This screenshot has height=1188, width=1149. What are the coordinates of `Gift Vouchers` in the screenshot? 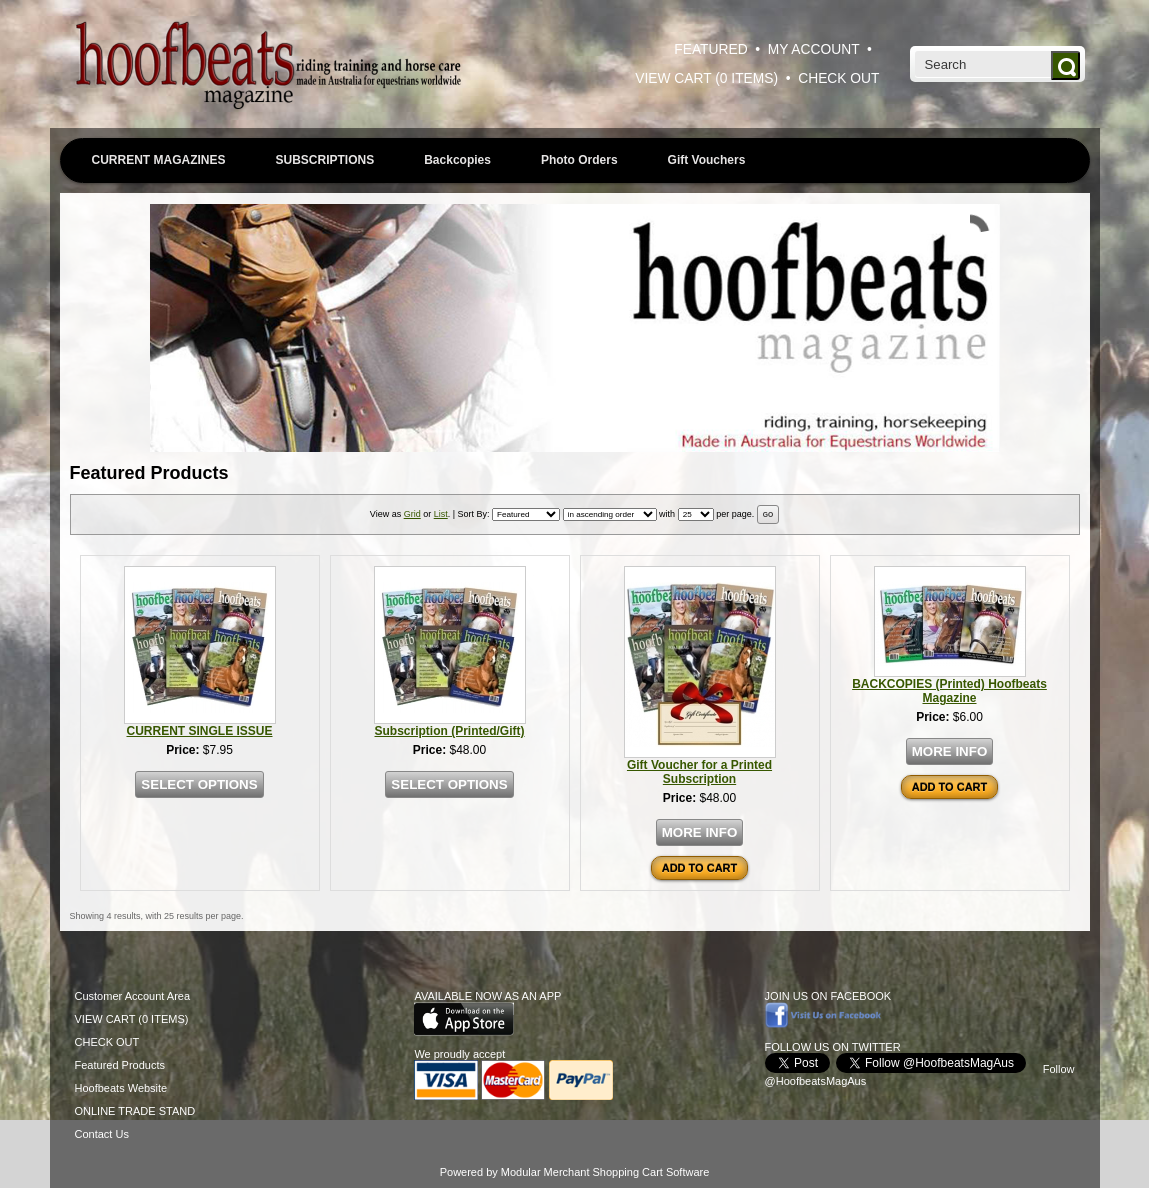 It's located at (707, 160).